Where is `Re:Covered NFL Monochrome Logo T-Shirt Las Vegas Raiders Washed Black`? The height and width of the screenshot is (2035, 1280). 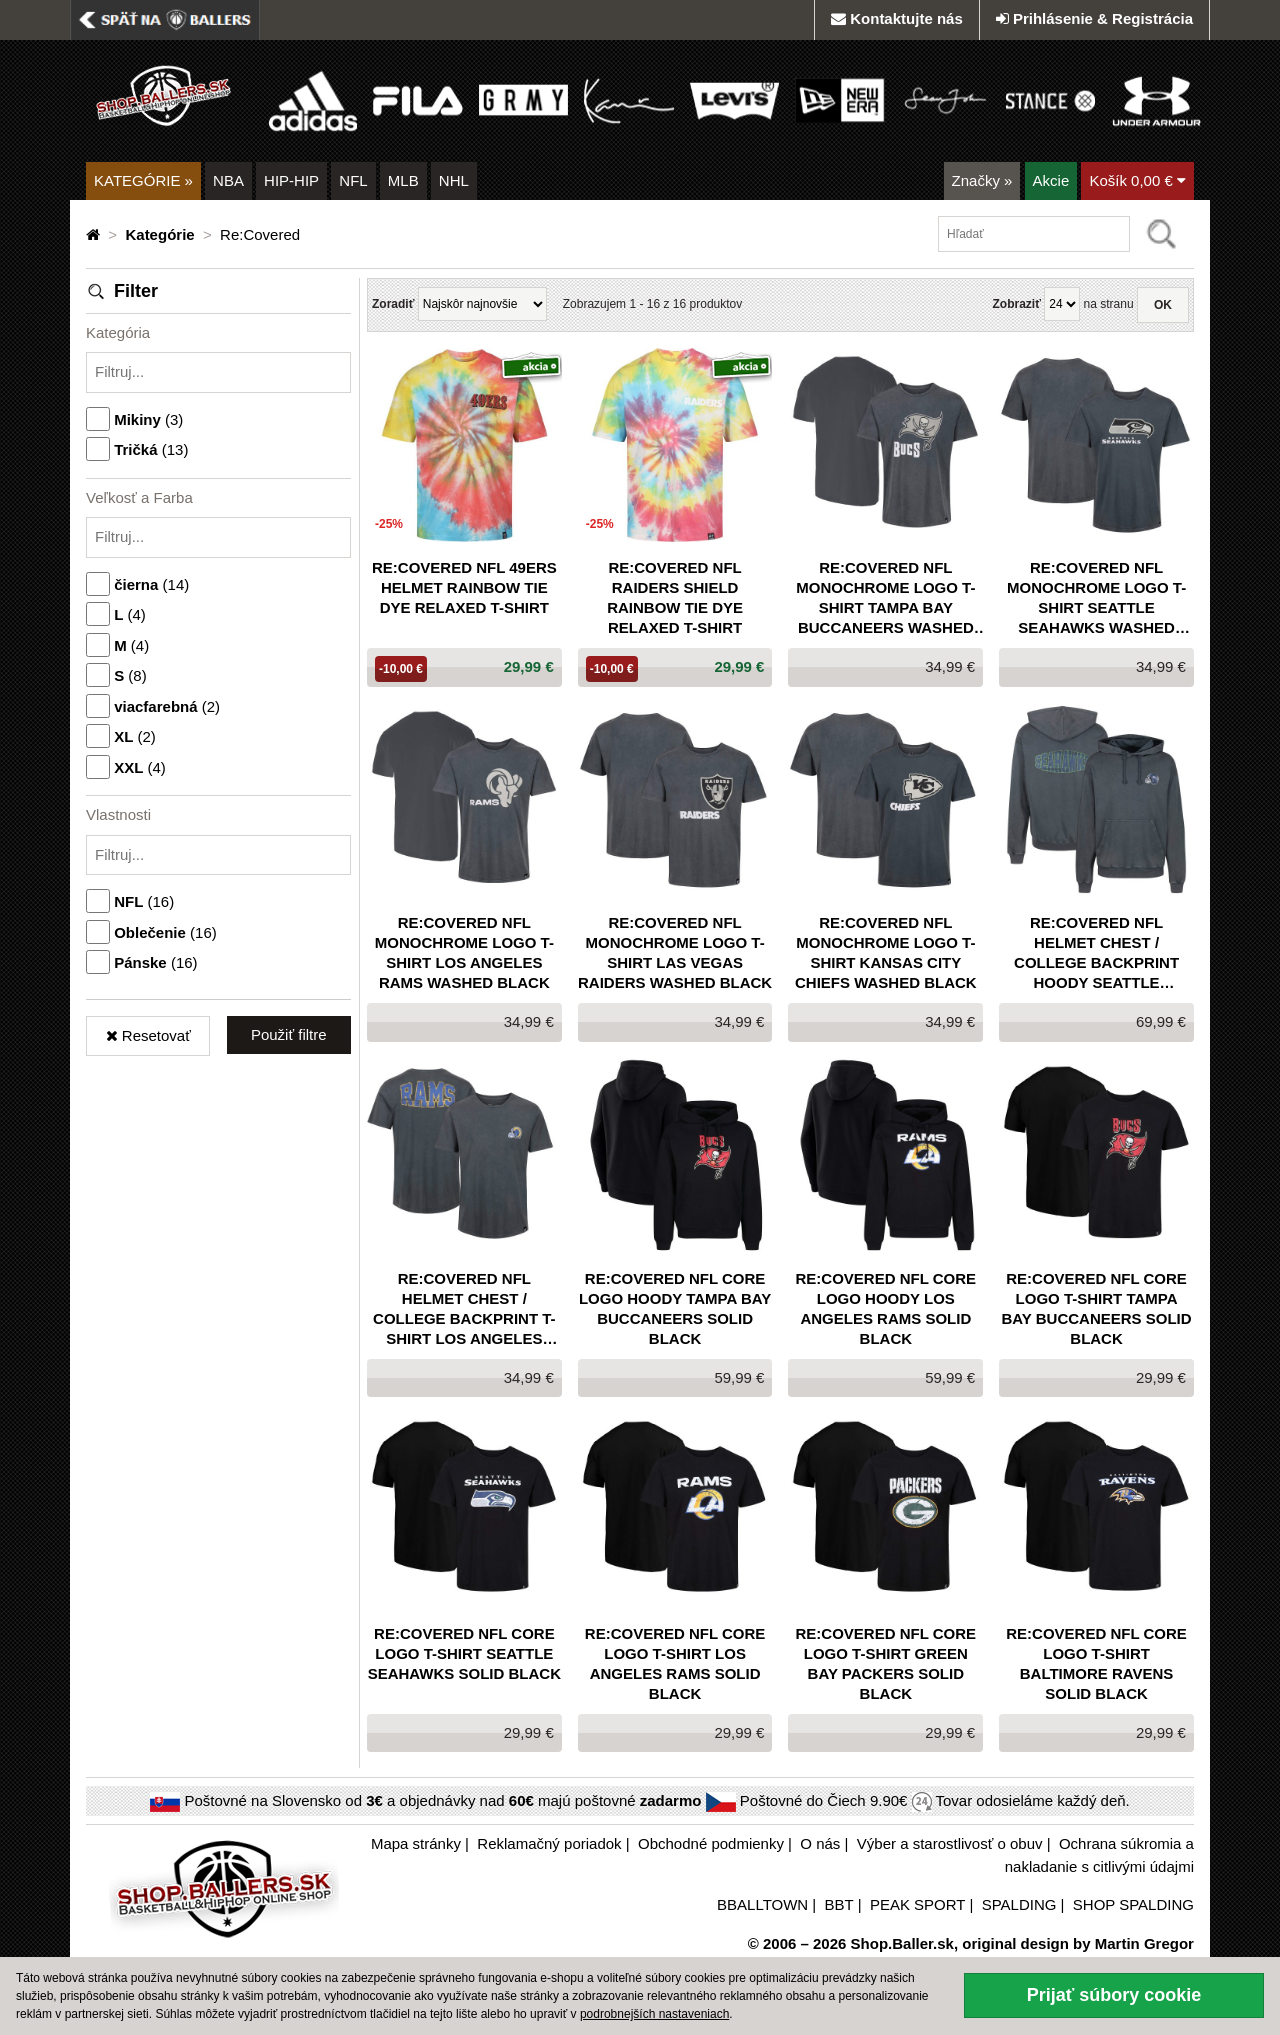
Re:Covered NFL Monochrome Logo T-Shirt Las Vegas Raiders Washed Black is located at coordinates (675, 952).